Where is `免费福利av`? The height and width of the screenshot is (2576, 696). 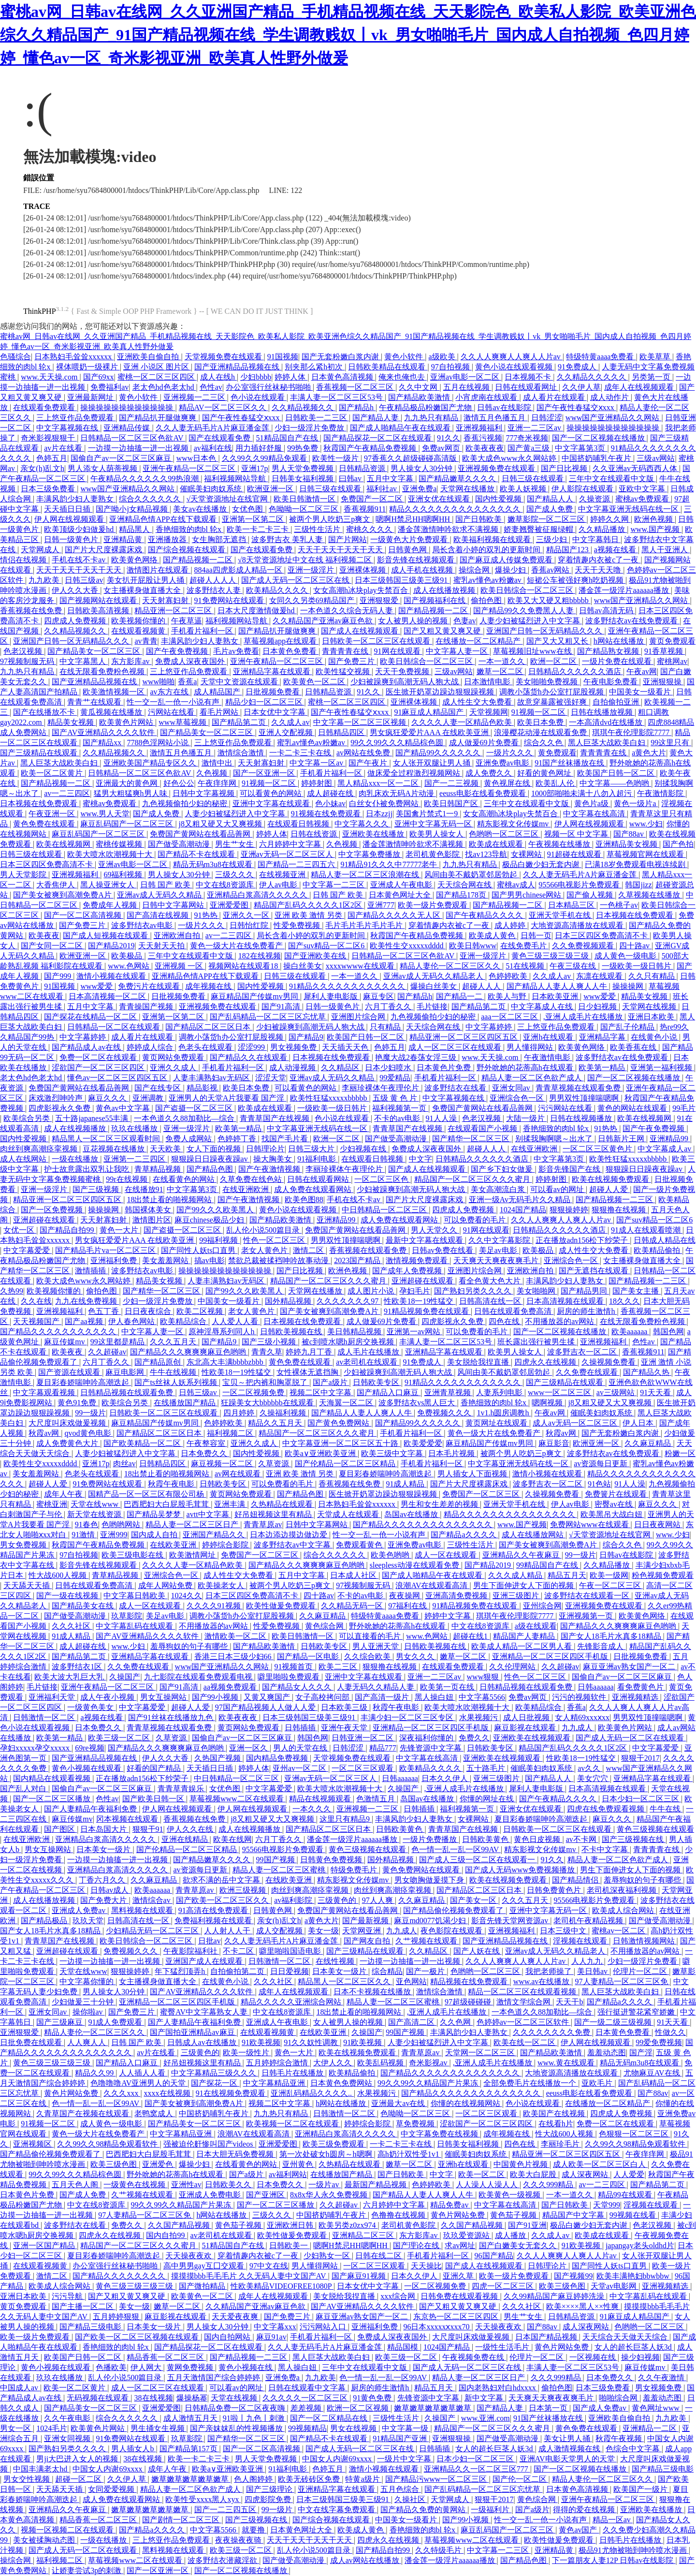 免费福利av is located at coordinates (109, 387).